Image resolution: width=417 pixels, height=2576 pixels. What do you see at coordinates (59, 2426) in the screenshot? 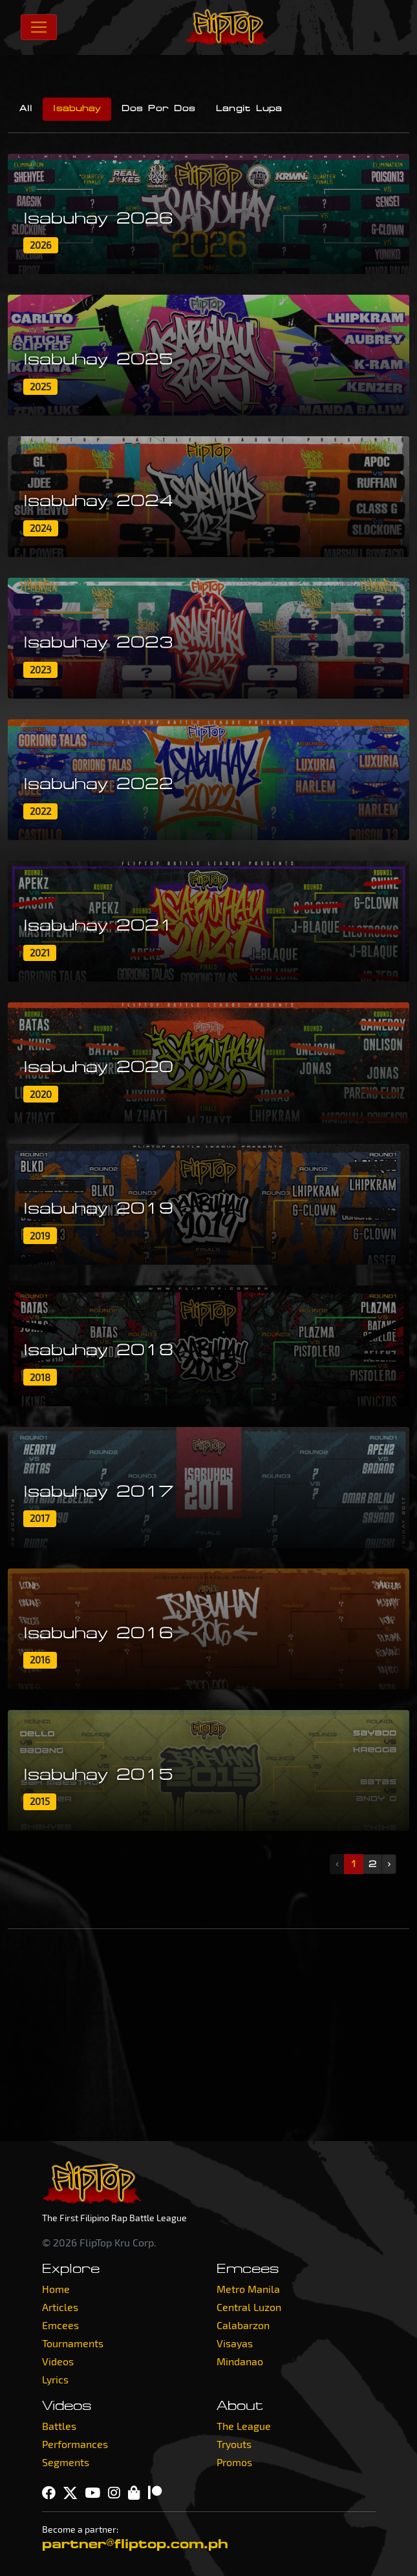
I see `Battles` at bounding box center [59, 2426].